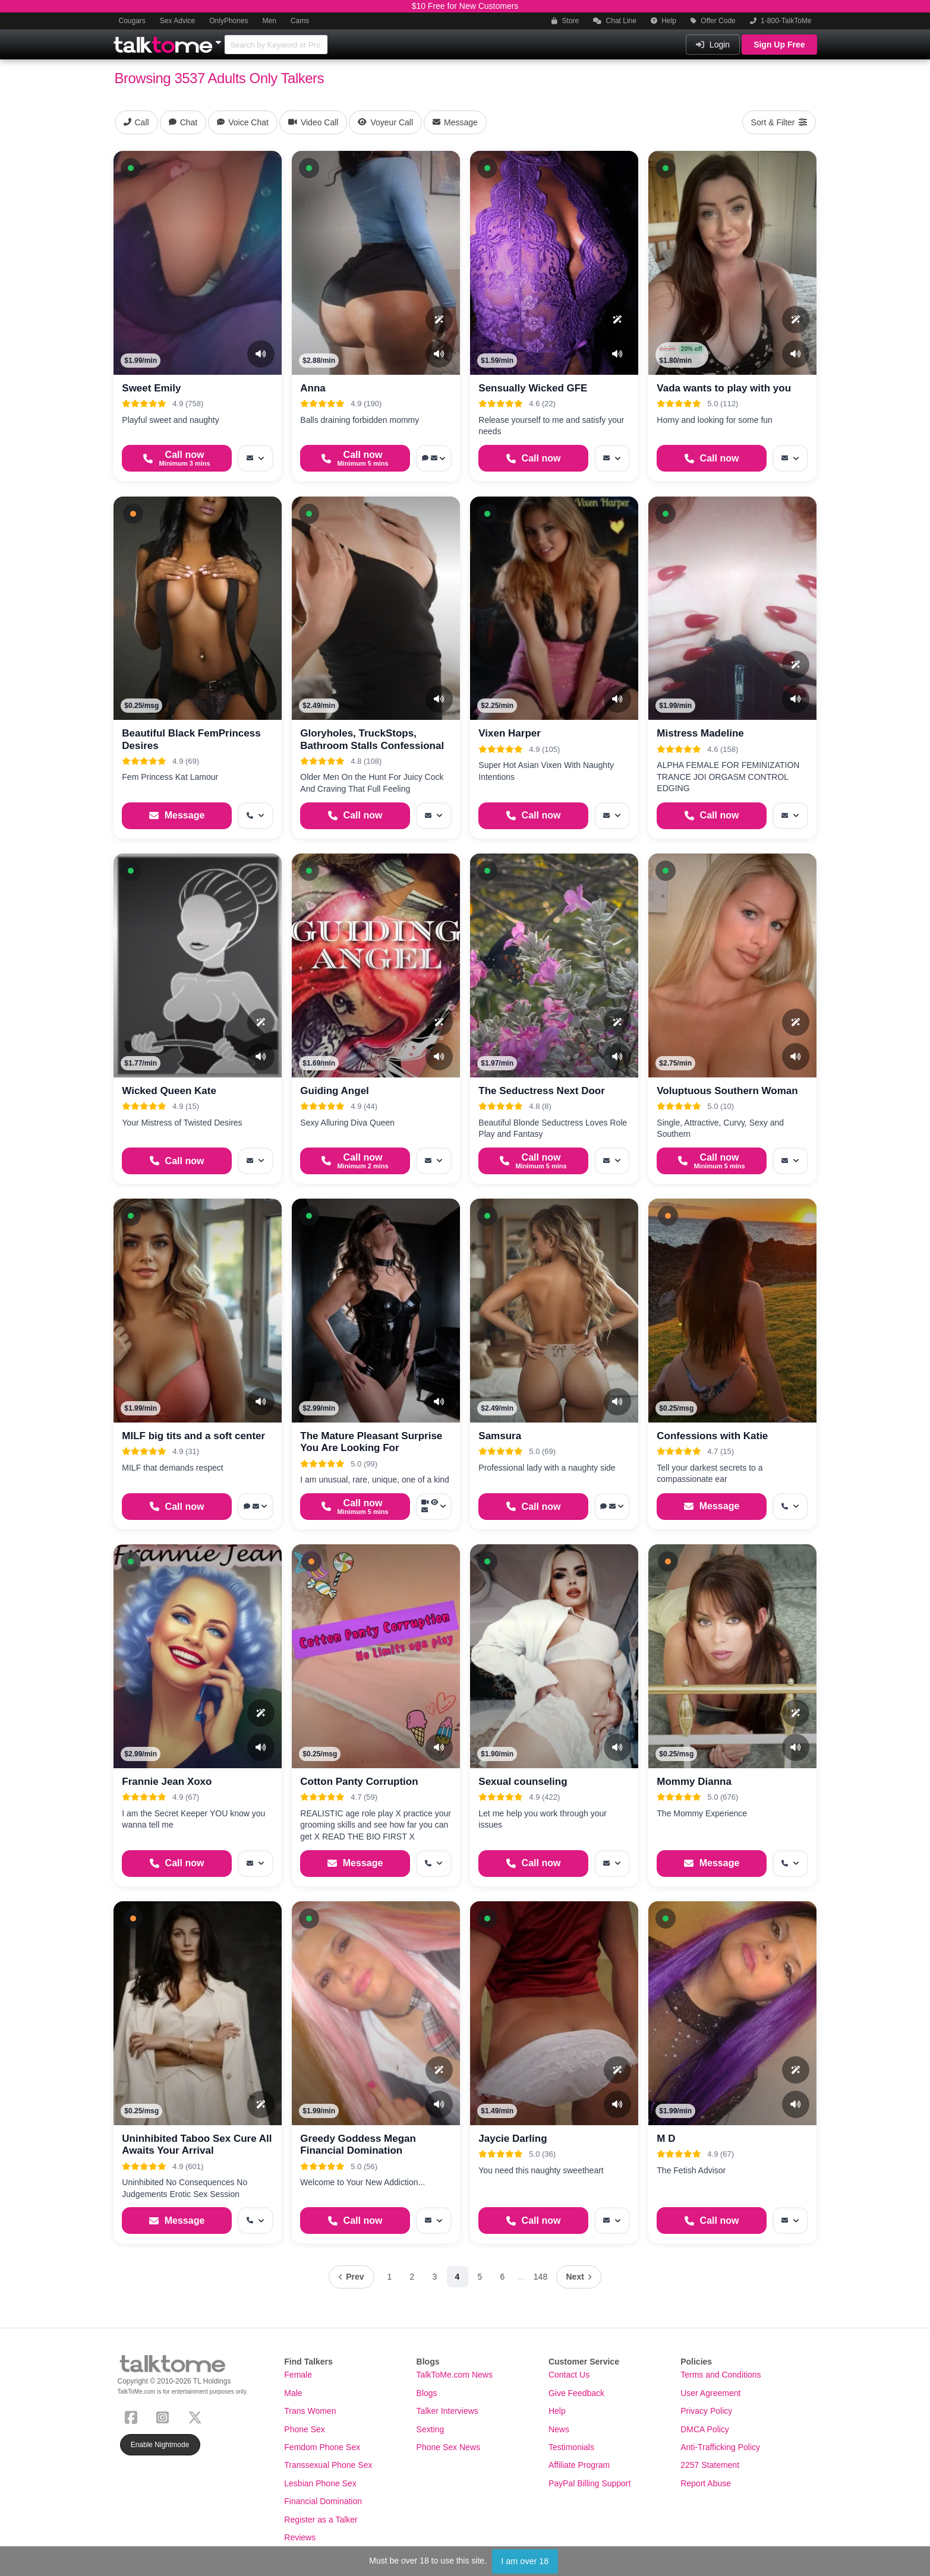 The image size is (930, 2576). What do you see at coordinates (177, 21) in the screenshot?
I see `Sex Advice` at bounding box center [177, 21].